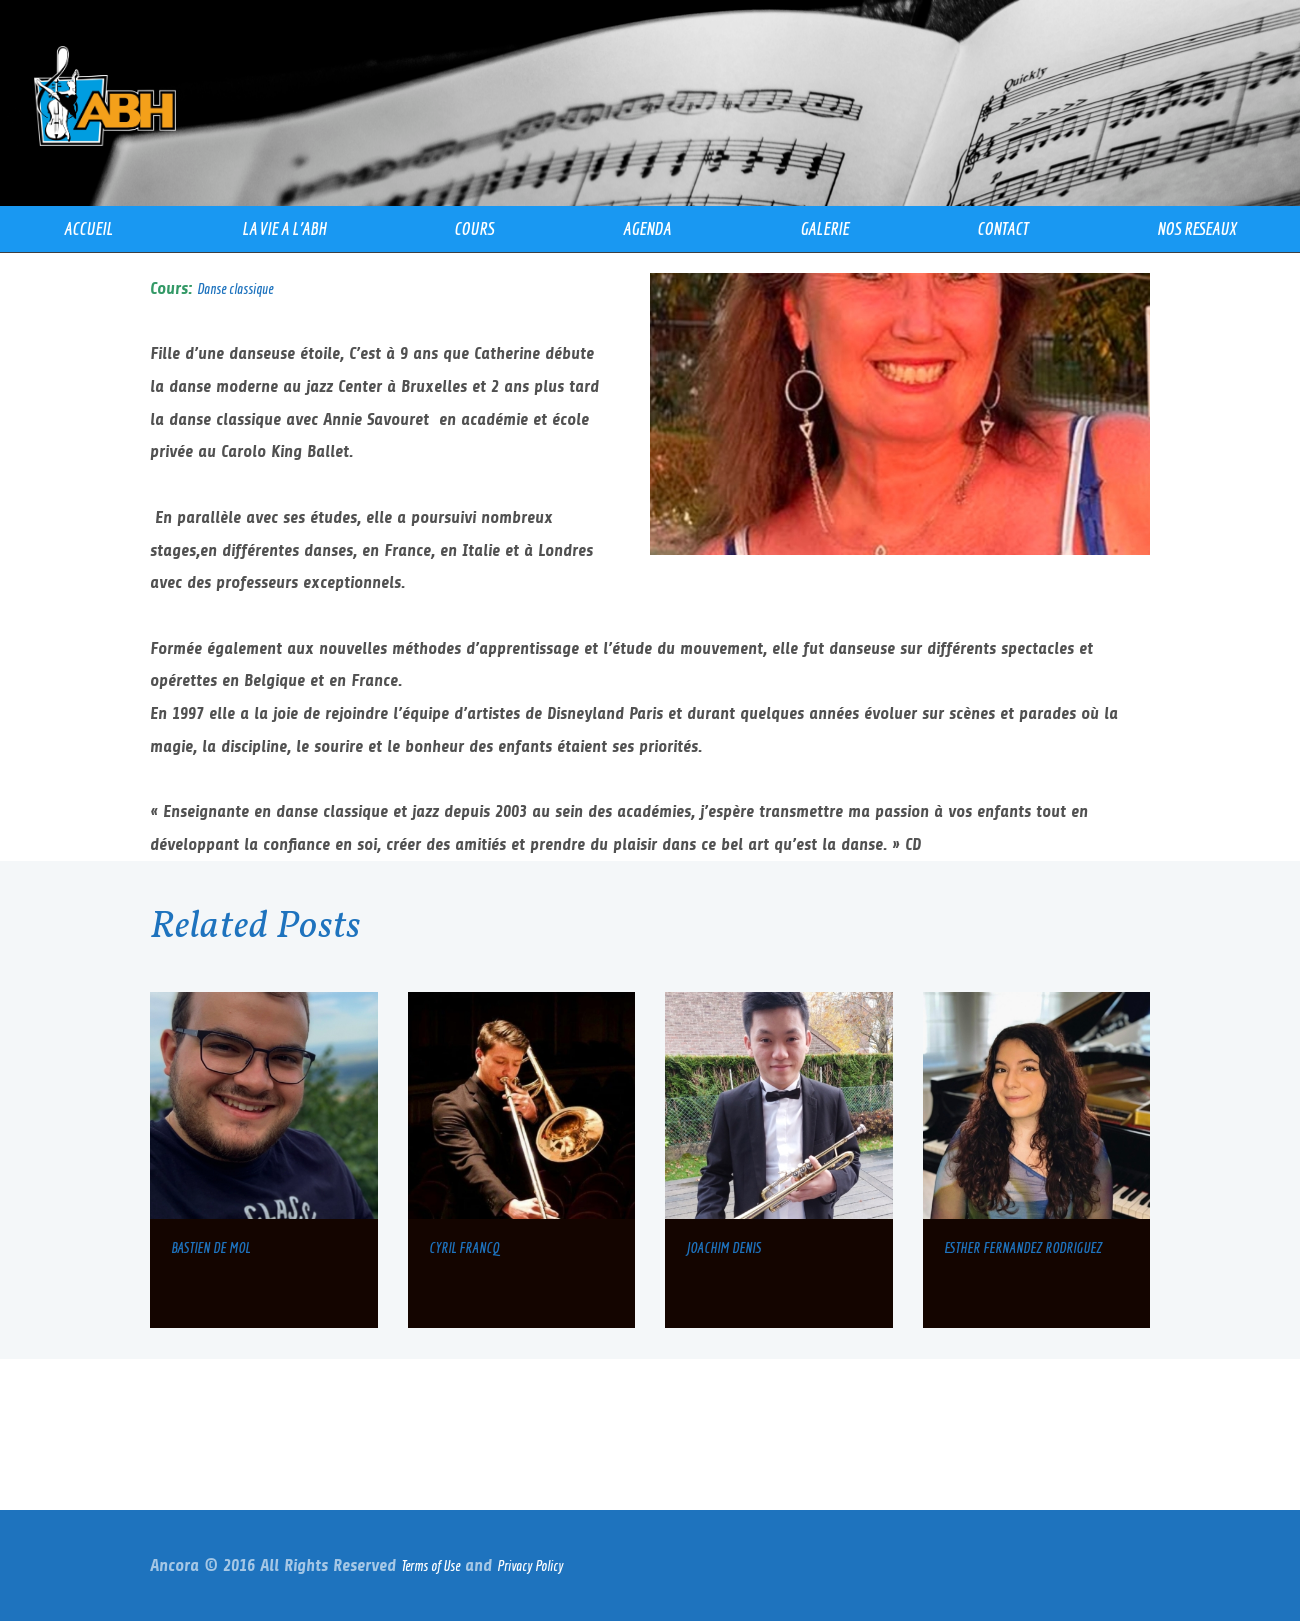 The image size is (1300, 1621). What do you see at coordinates (474, 228) in the screenshot?
I see `COURS` at bounding box center [474, 228].